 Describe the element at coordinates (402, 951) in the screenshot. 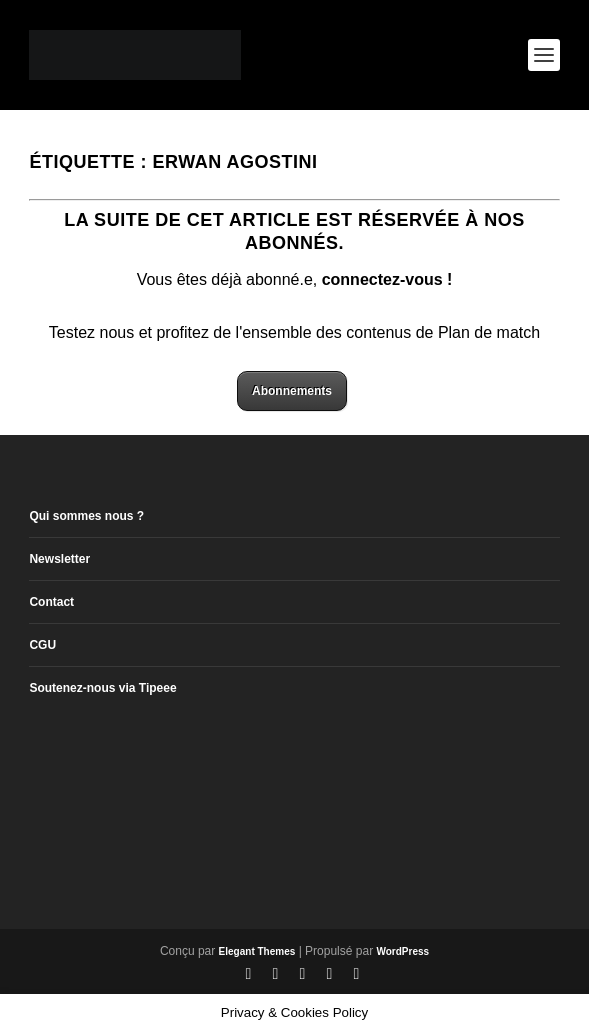

I see `WordPress` at that location.